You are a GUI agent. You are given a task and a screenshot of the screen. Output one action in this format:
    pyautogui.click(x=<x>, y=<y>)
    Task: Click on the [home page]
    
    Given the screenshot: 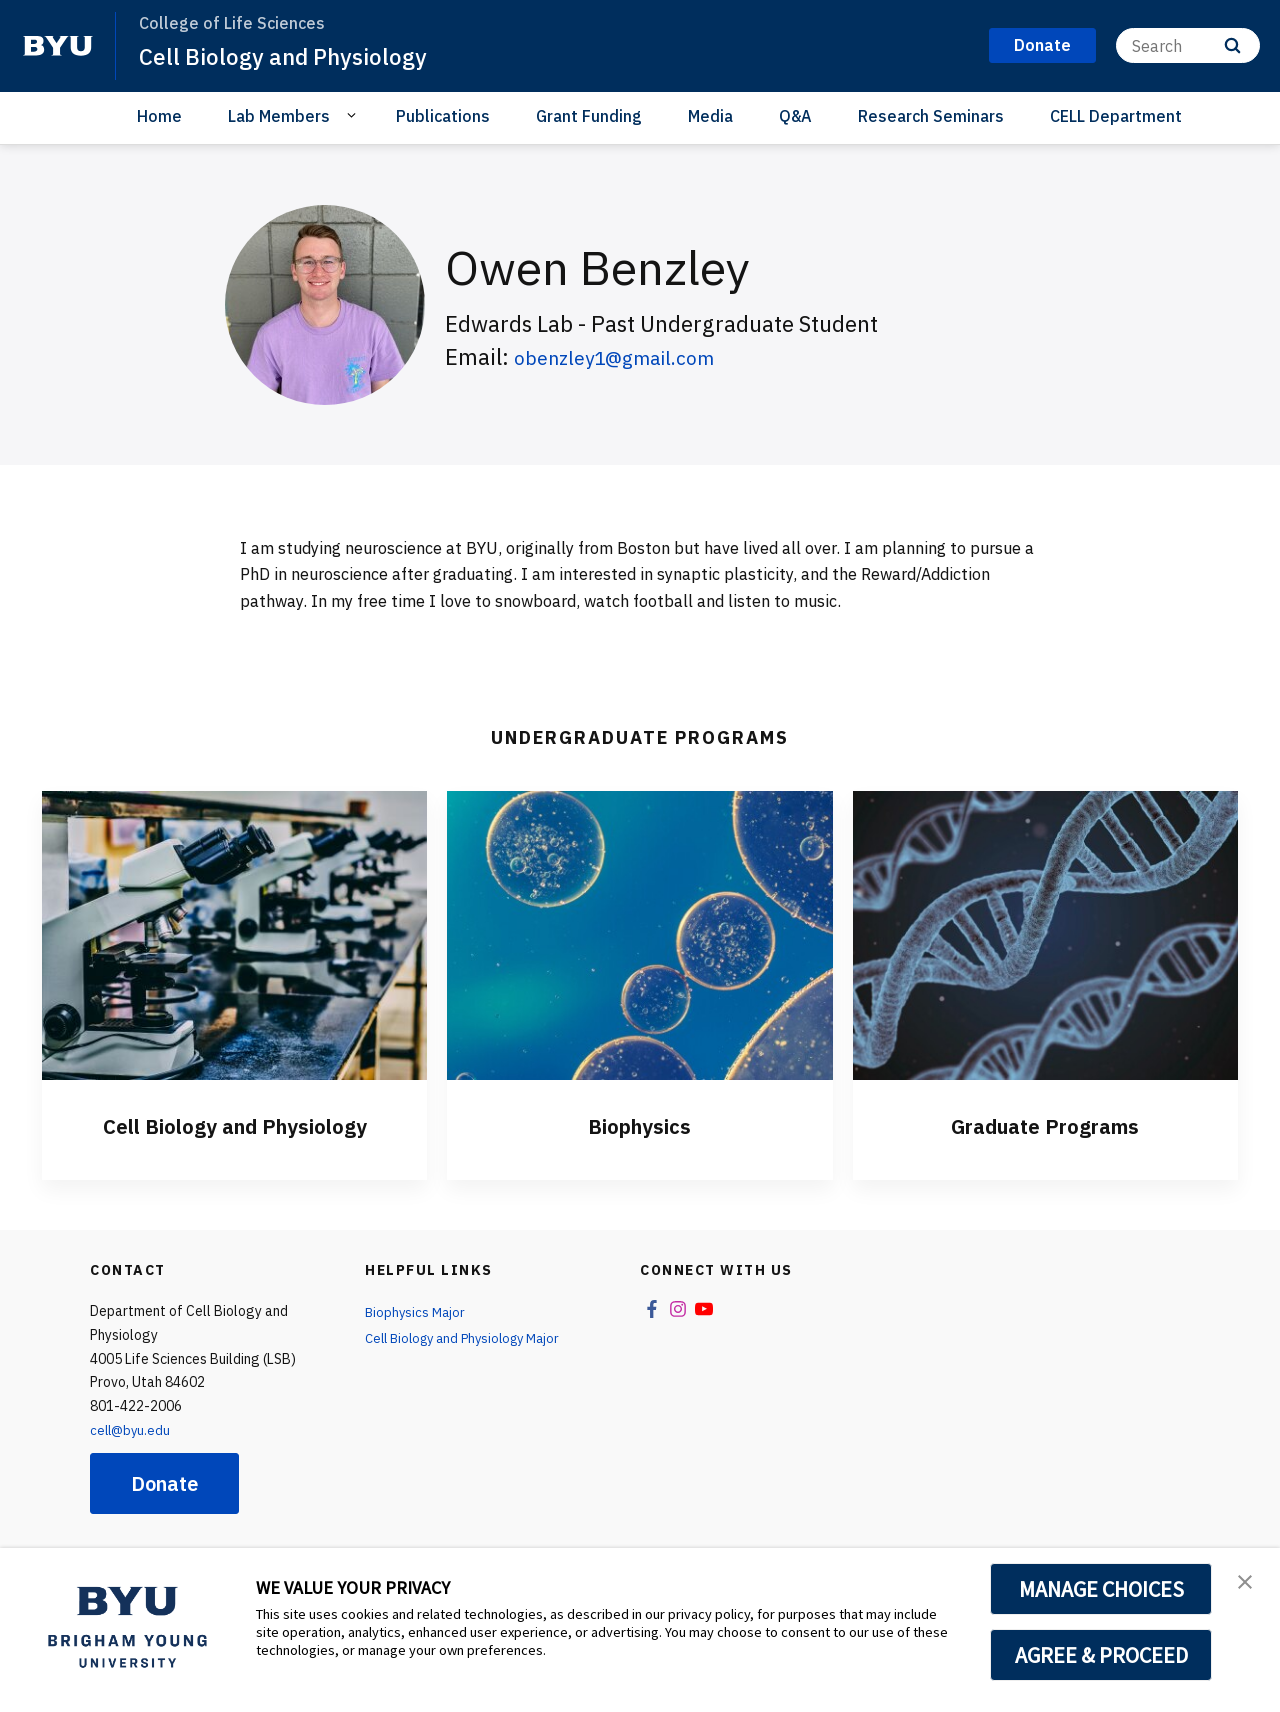 What is the action you would take?
    pyautogui.click(x=58, y=46)
    